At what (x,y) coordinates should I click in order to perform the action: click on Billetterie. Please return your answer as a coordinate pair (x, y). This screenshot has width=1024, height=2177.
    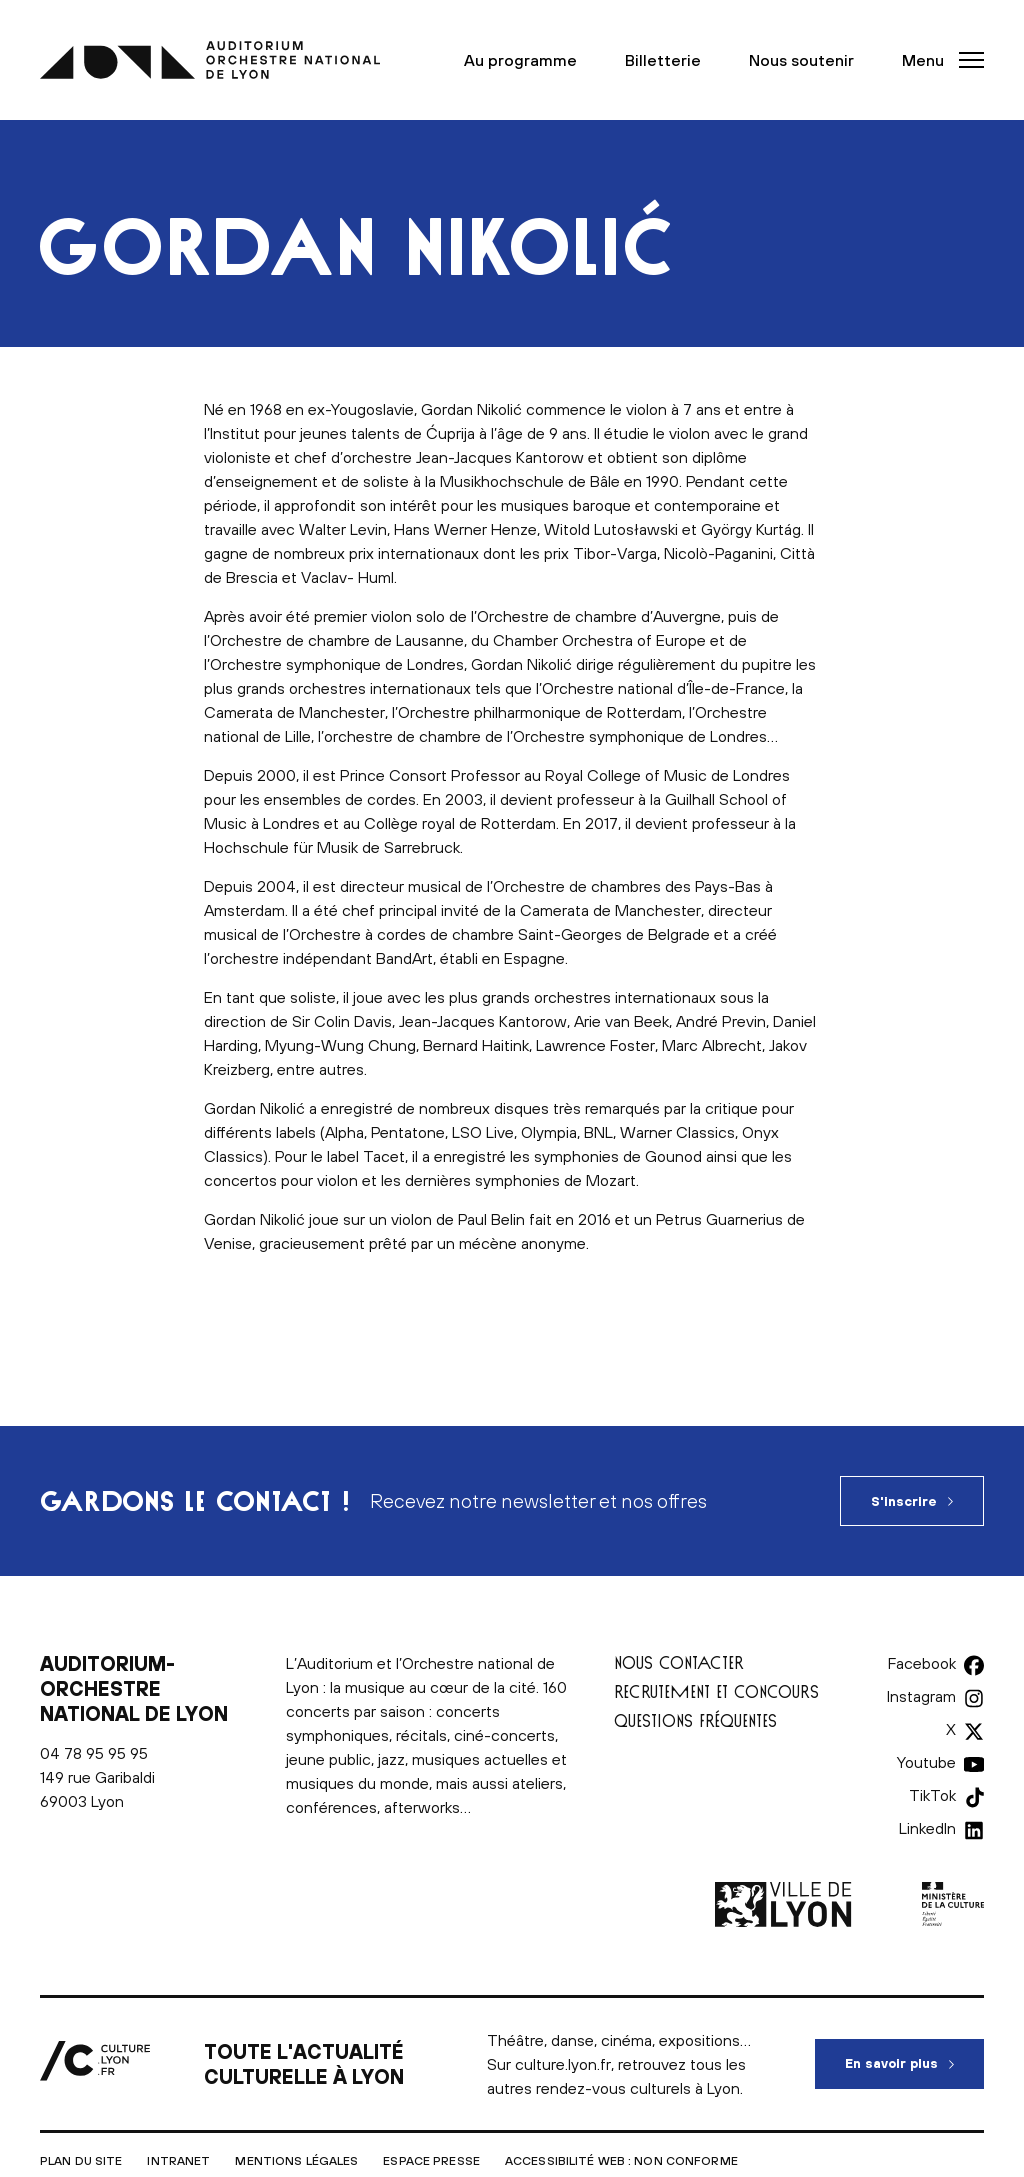
    Looking at the image, I should click on (663, 60).